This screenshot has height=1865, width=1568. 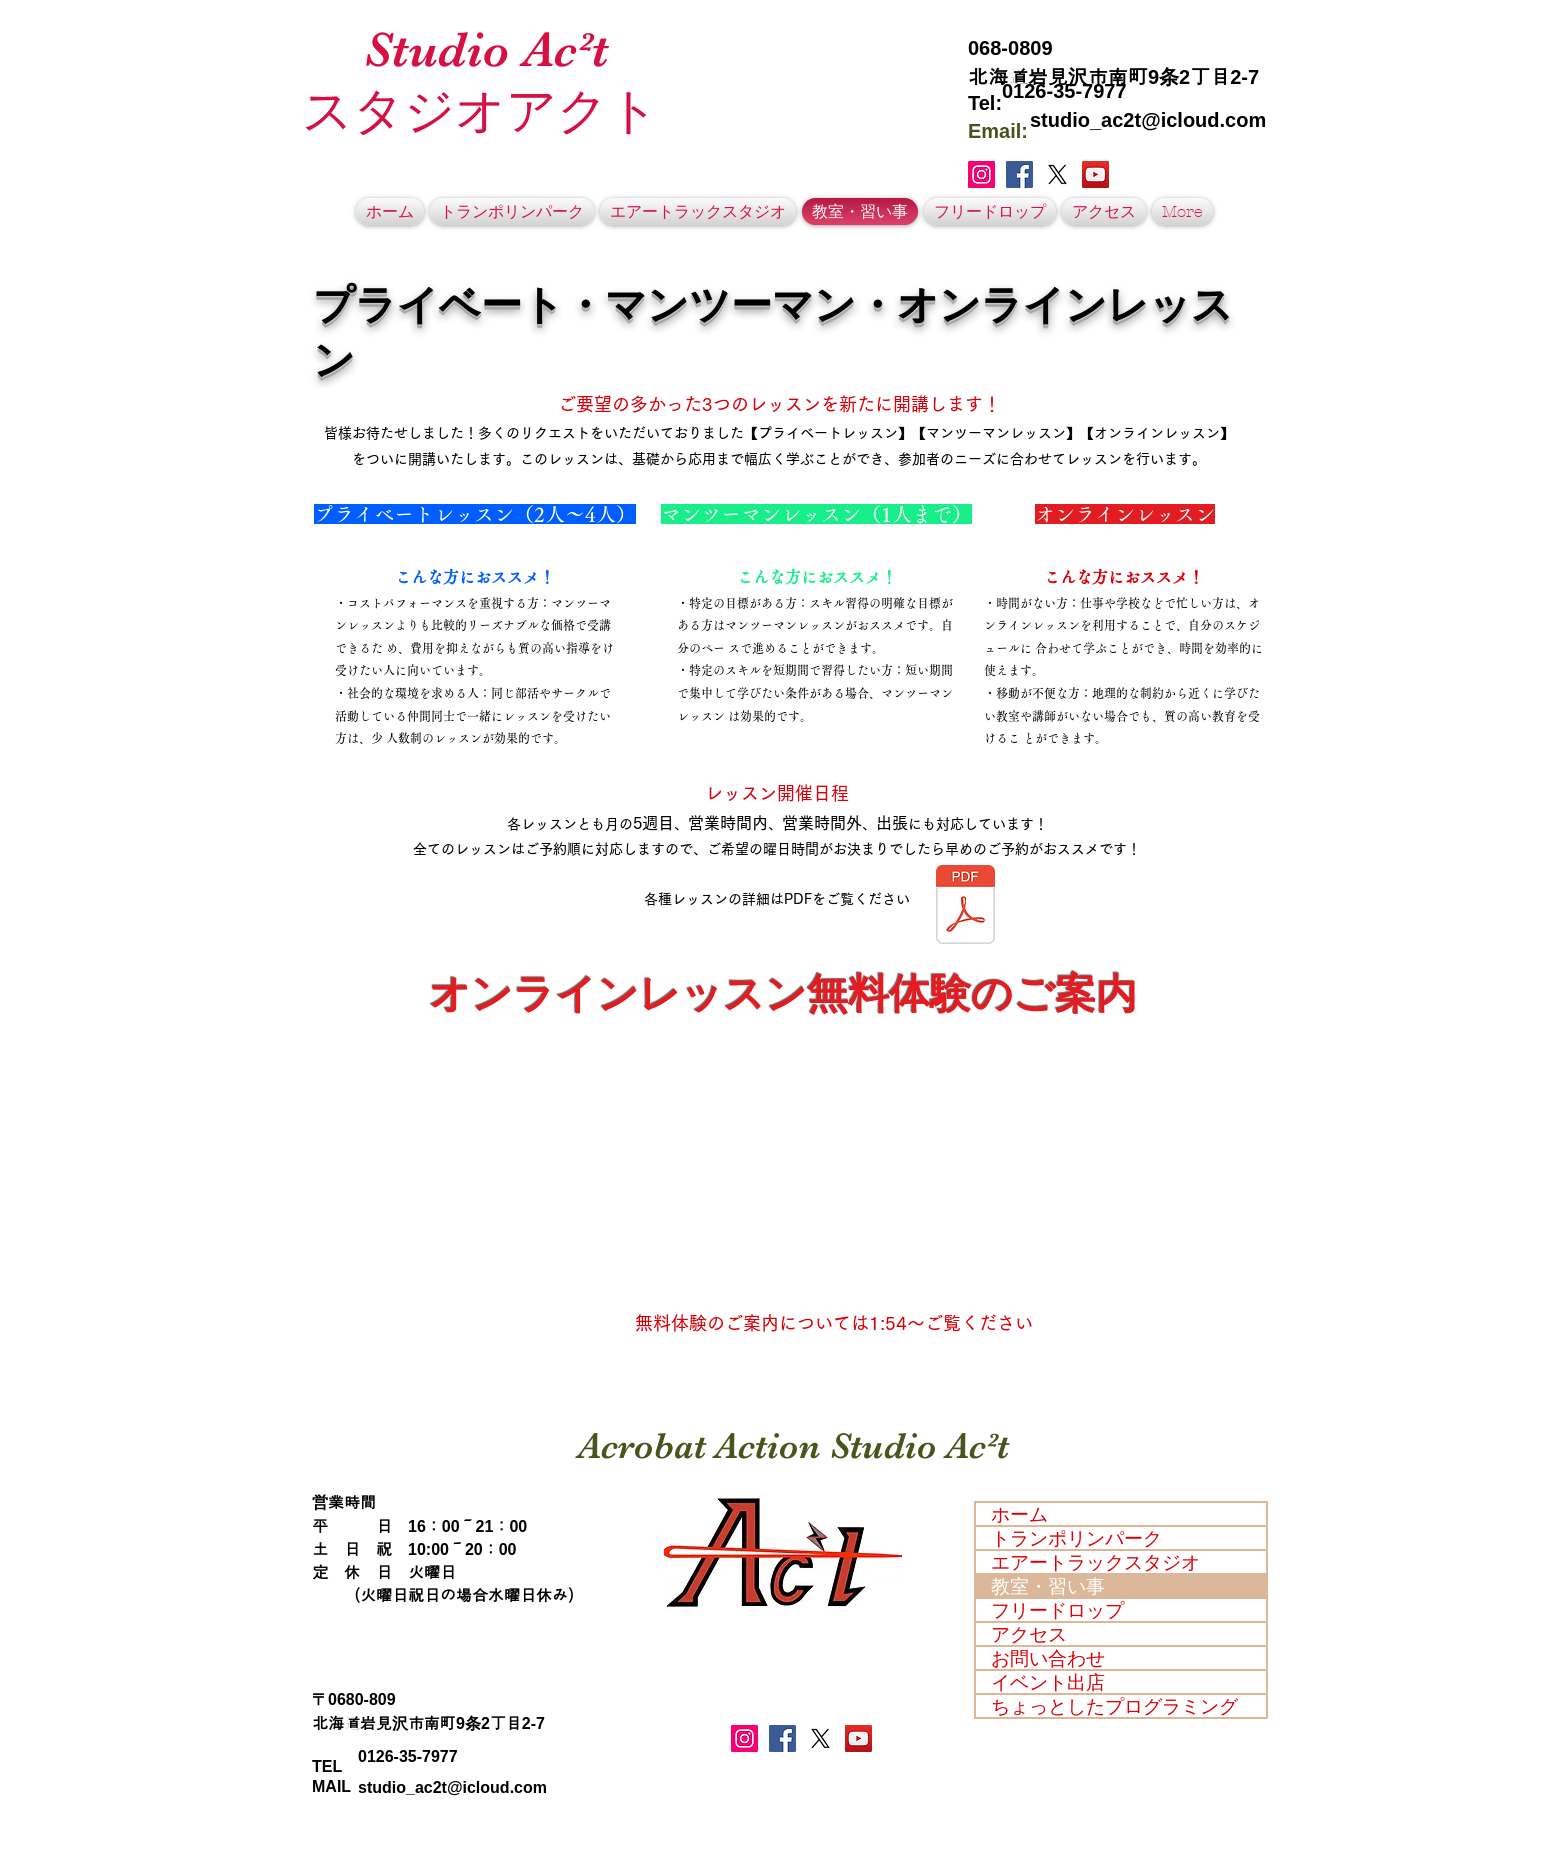 What do you see at coordinates (1076, 1538) in the screenshot?
I see `トランポリンパーク` at bounding box center [1076, 1538].